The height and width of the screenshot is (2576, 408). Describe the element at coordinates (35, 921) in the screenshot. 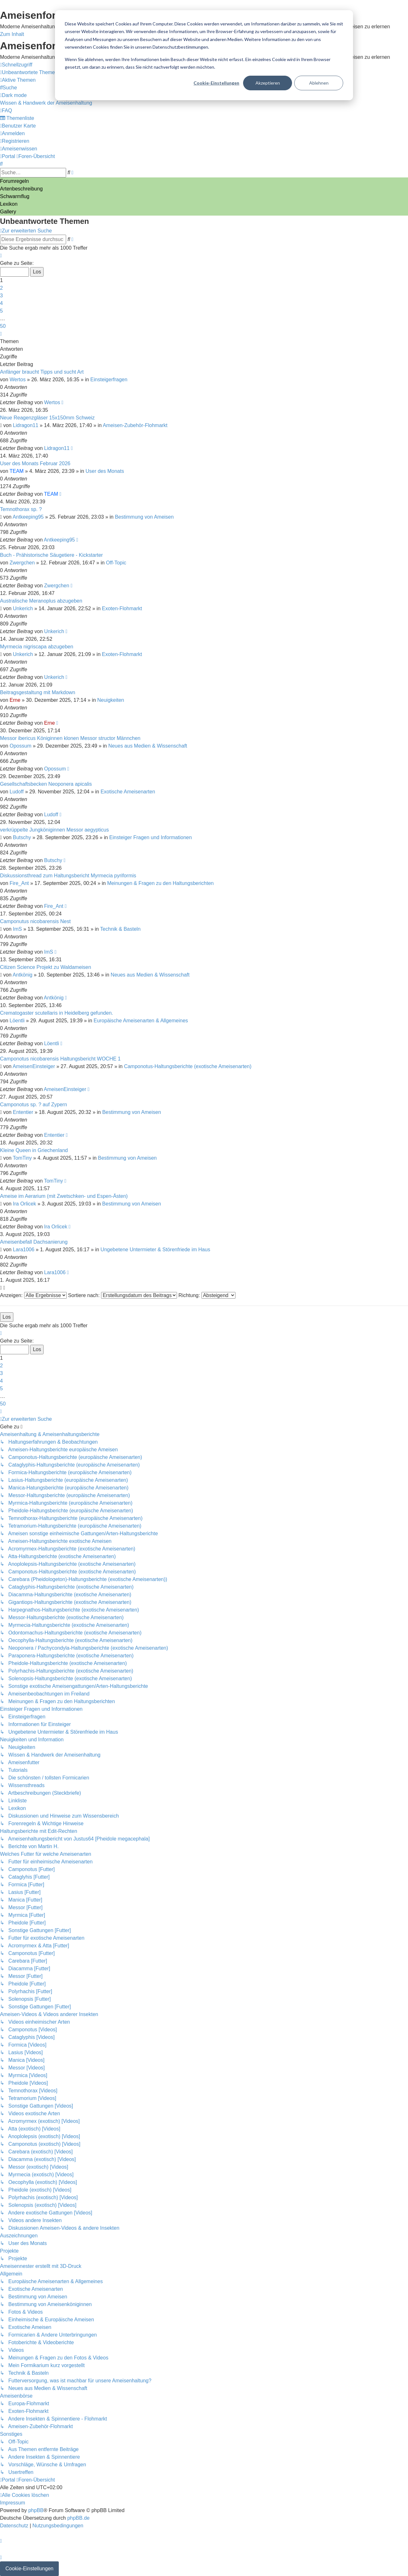

I see `Camponutus nicobarensis Nest` at that location.